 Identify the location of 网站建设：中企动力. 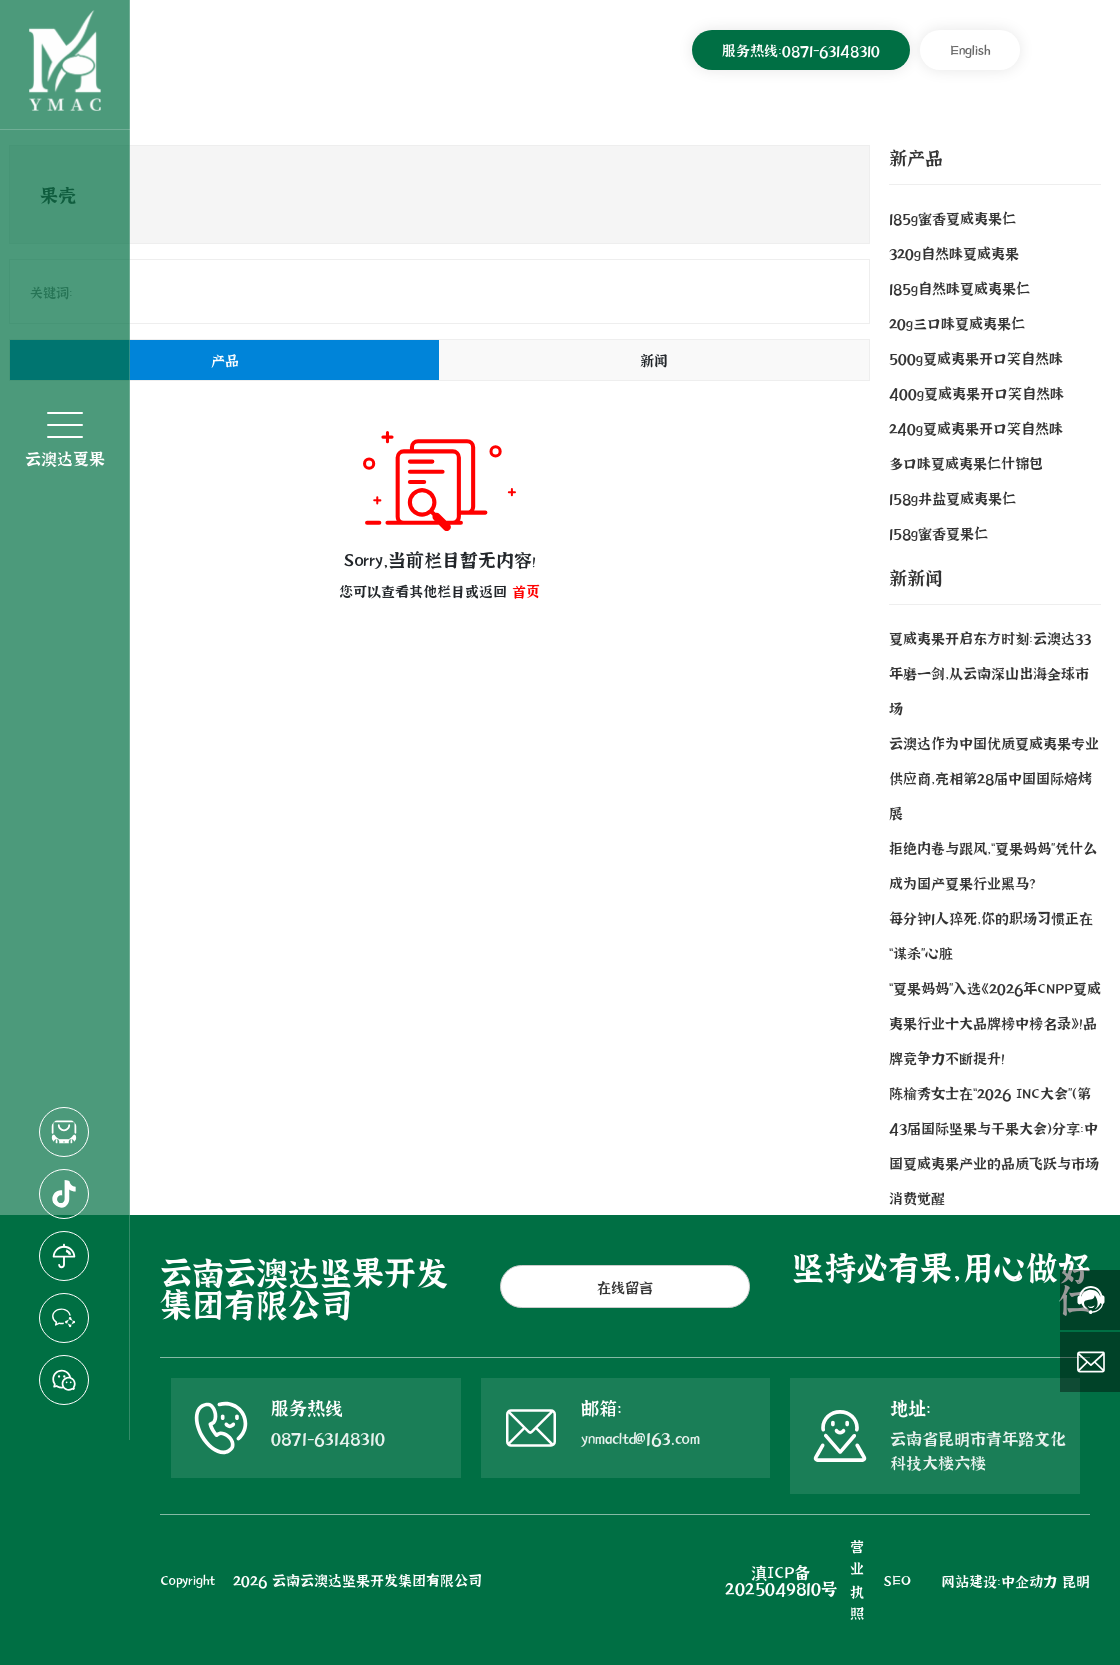
(999, 1580).